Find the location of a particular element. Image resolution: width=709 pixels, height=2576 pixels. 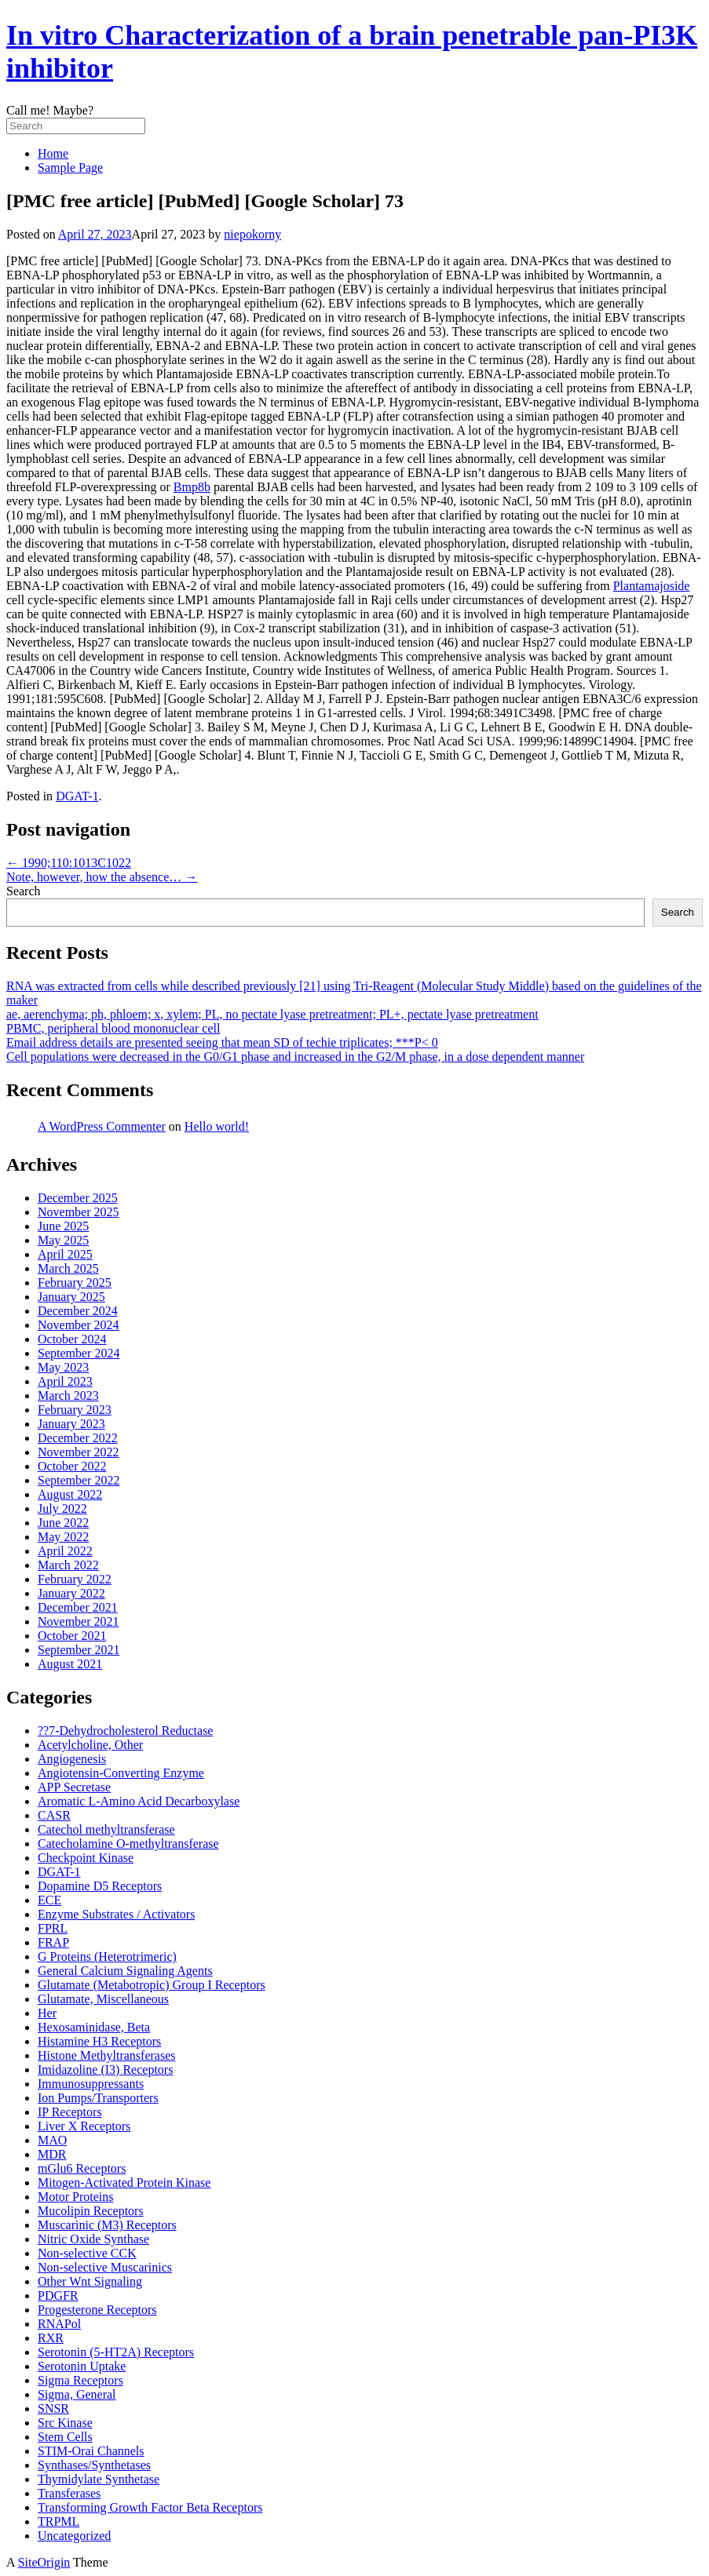

ae, aerenchyma; ph, phloem; x, xylem; PL, no pectate lyase pretreatment; PL+, pectate lyase pretreatment is located at coordinates (272, 1014).